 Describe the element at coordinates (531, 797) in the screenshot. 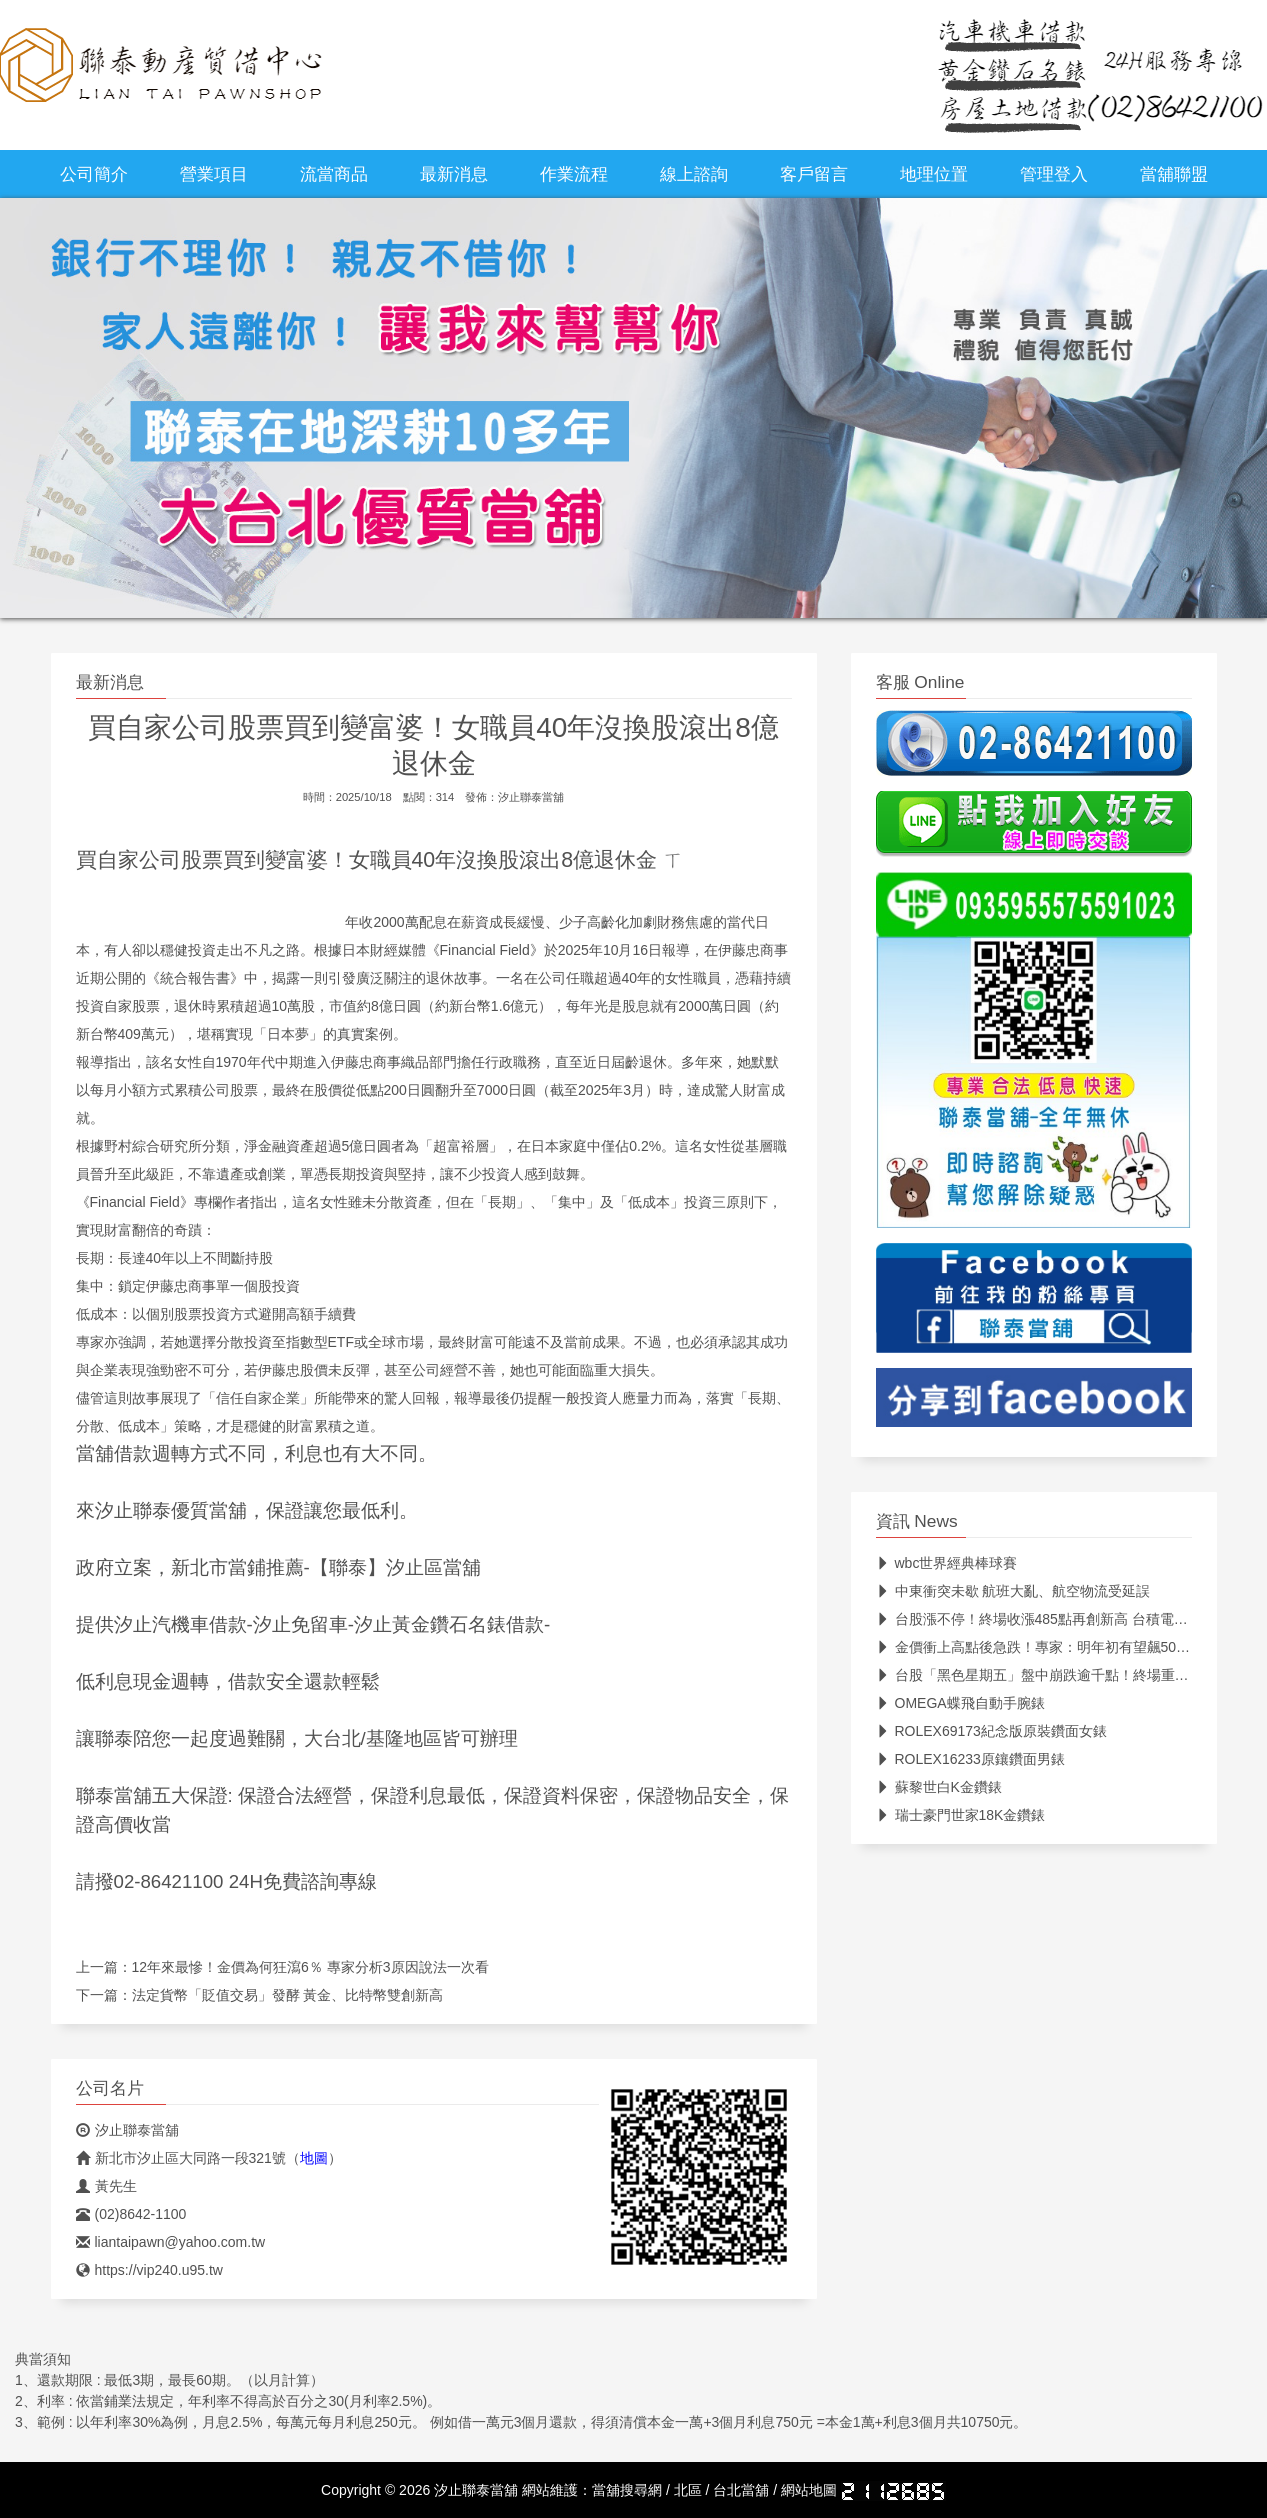

I see `汐止聯泰當舖` at that location.